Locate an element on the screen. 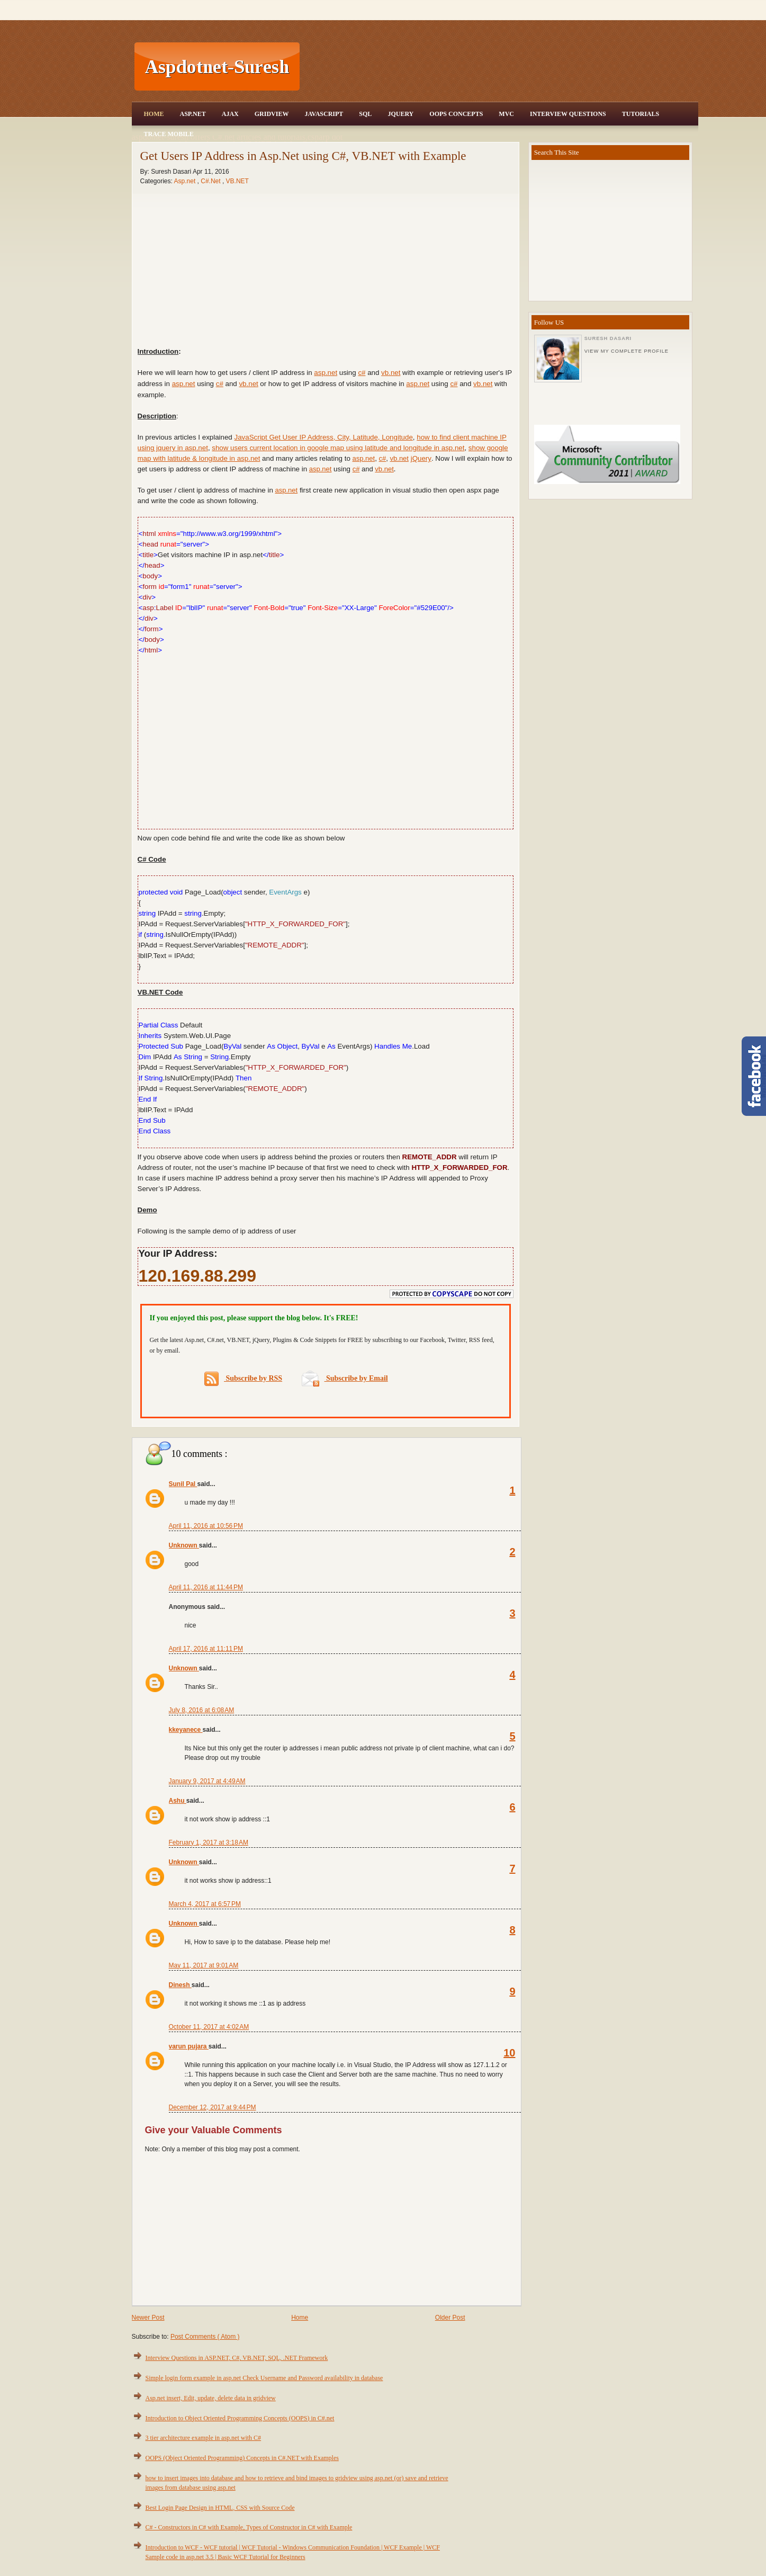 This screenshot has width=766, height=2576. Sunil Pal is located at coordinates (183, 1484).